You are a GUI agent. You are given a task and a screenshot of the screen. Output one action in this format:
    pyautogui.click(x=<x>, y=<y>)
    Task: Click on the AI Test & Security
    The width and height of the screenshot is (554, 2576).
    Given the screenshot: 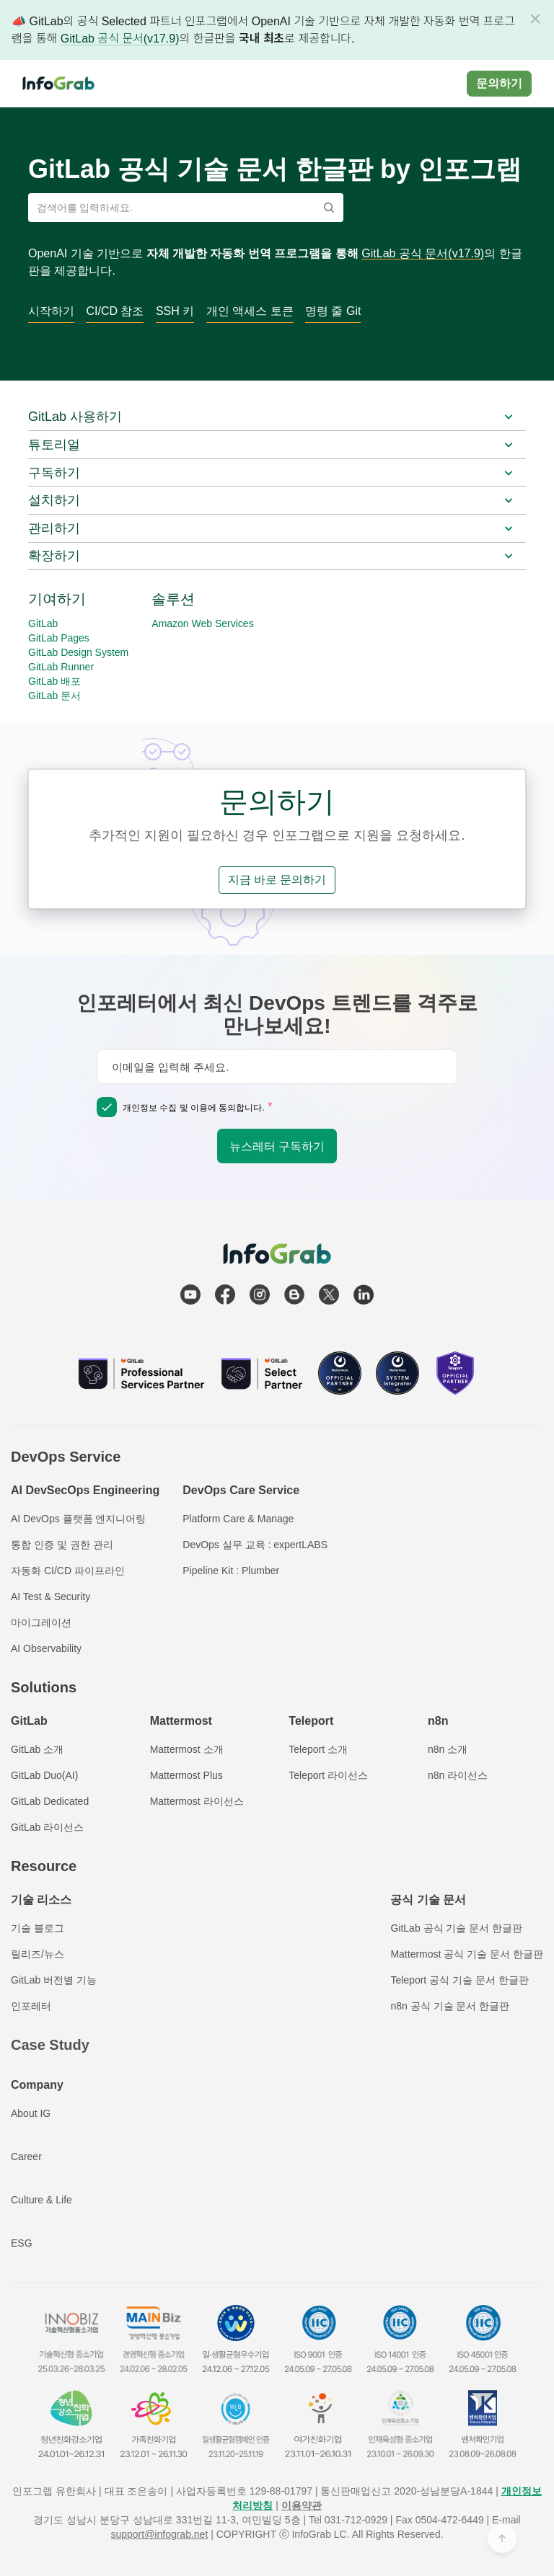 What is the action you would take?
    pyautogui.click(x=50, y=1596)
    